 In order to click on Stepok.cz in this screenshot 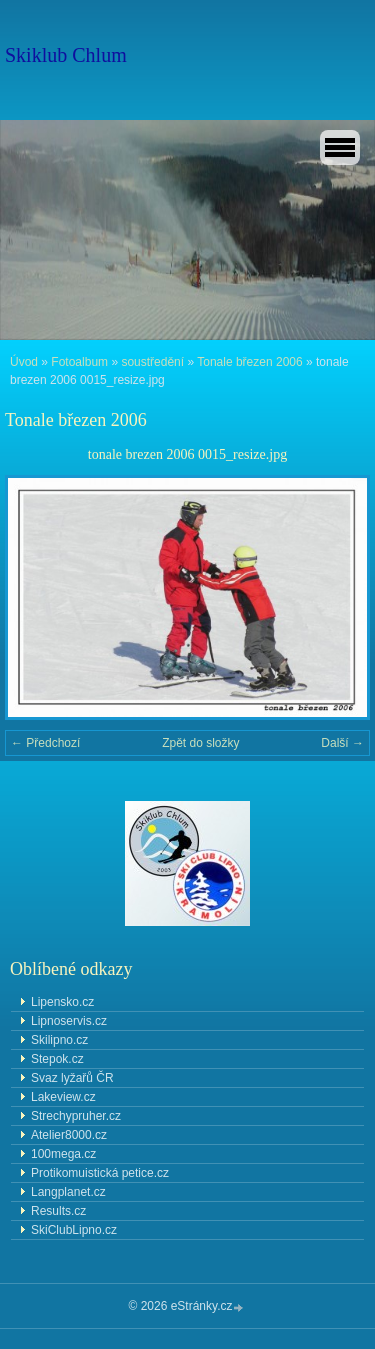, I will do `click(57, 1059)`.